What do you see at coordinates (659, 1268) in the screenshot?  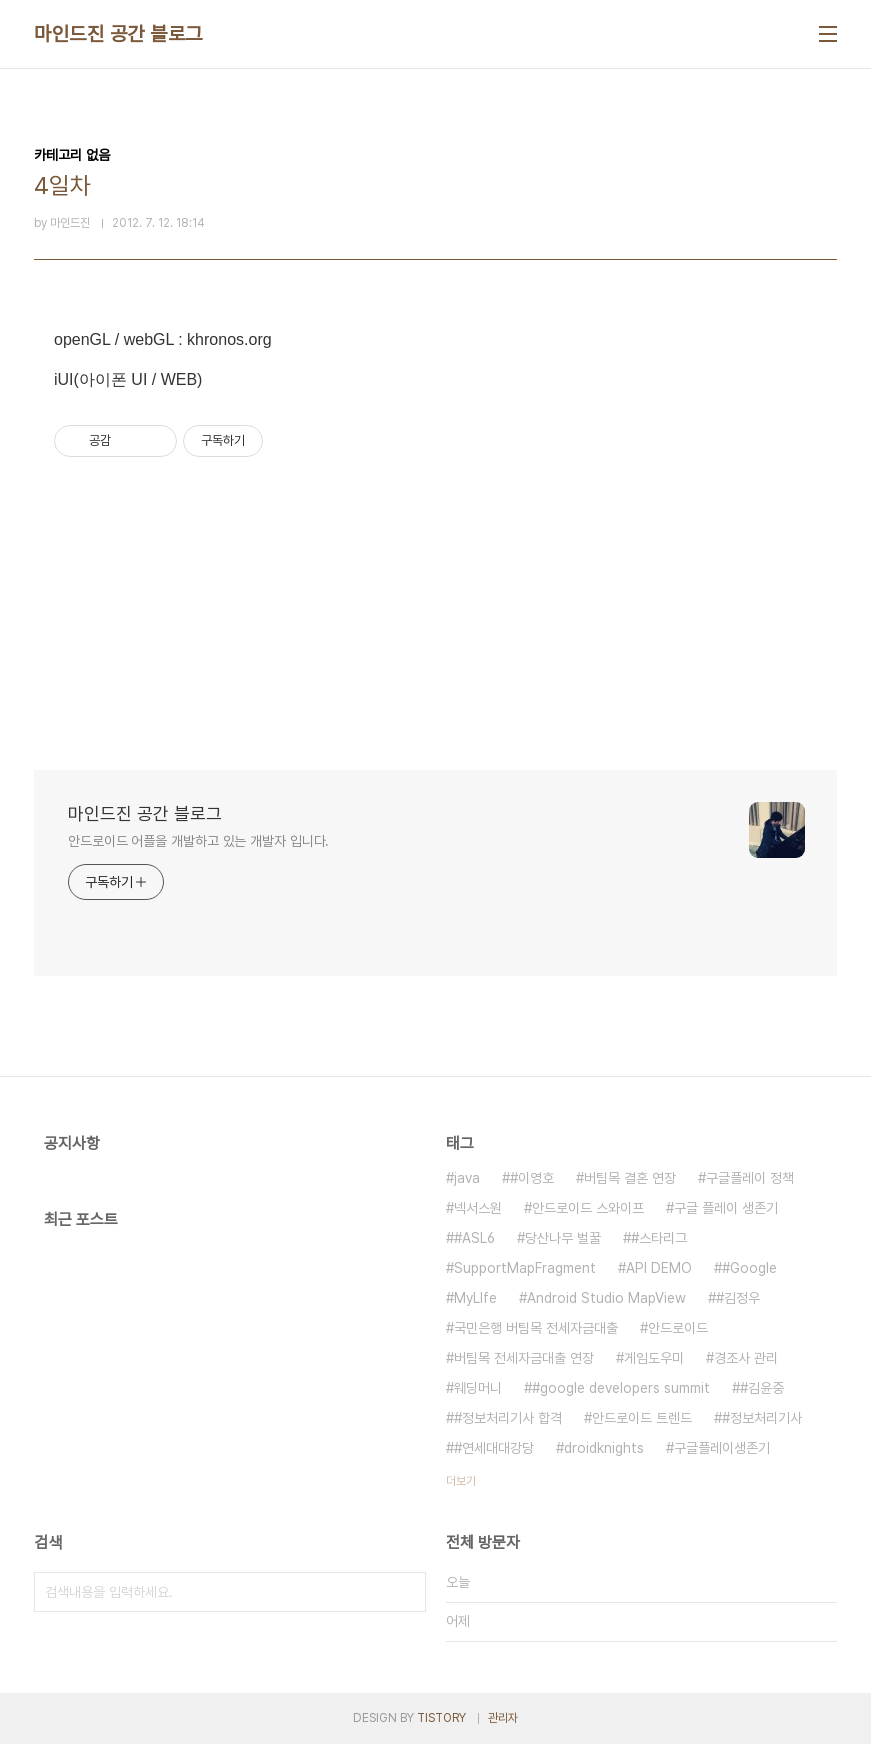 I see `API DEMO` at bounding box center [659, 1268].